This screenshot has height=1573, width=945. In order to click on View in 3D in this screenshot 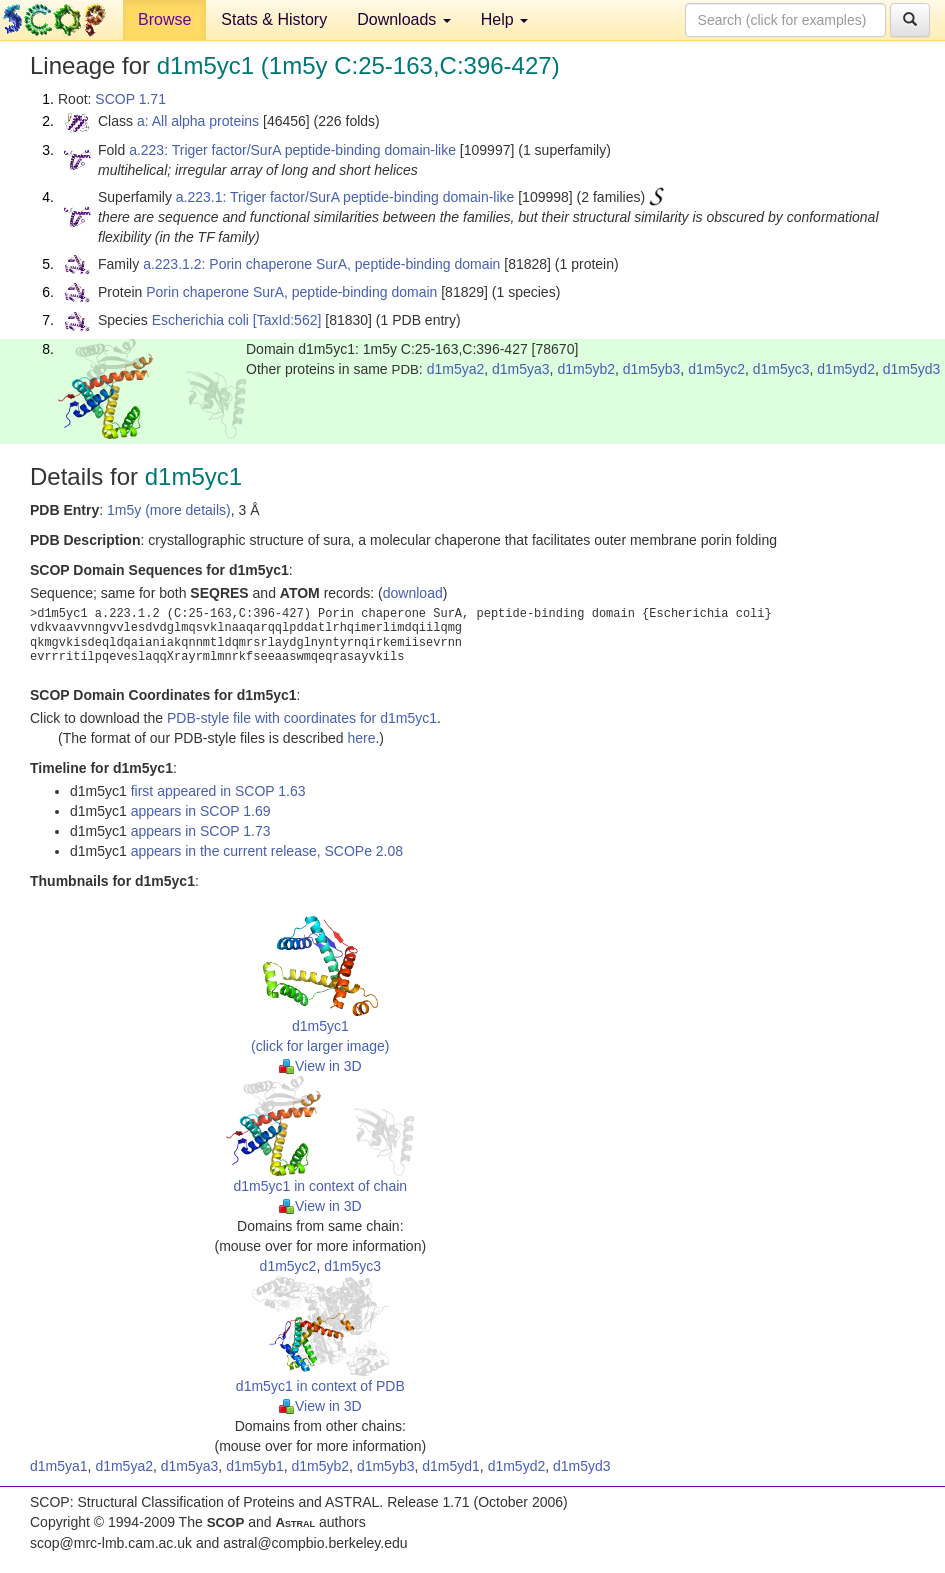, I will do `click(320, 1066)`.